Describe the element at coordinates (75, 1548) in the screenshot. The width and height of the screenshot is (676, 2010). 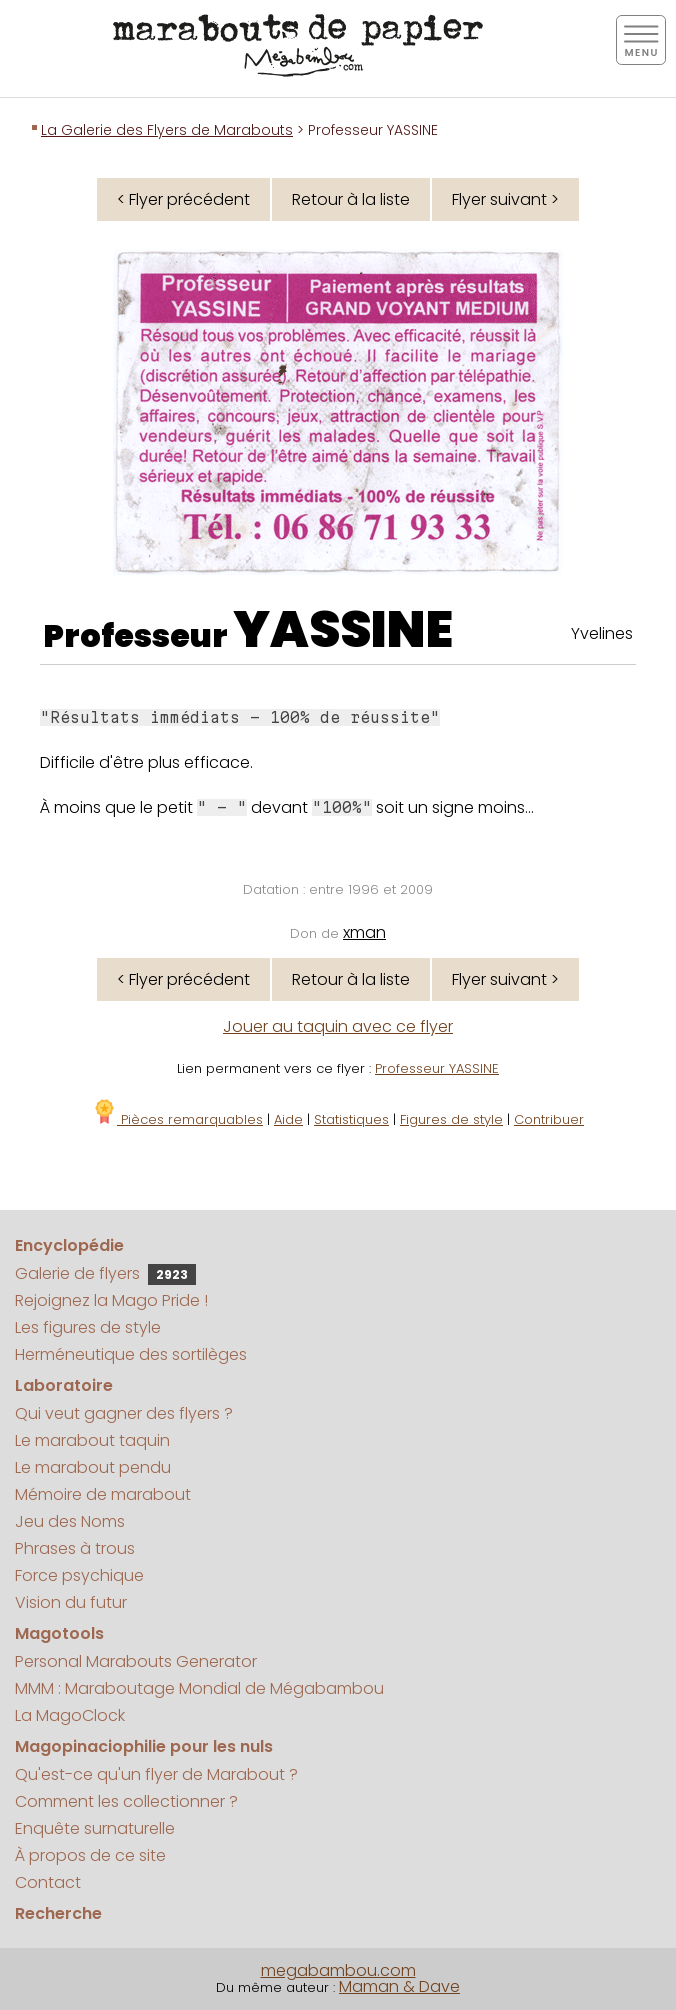
I see `Phrases à trous` at that location.